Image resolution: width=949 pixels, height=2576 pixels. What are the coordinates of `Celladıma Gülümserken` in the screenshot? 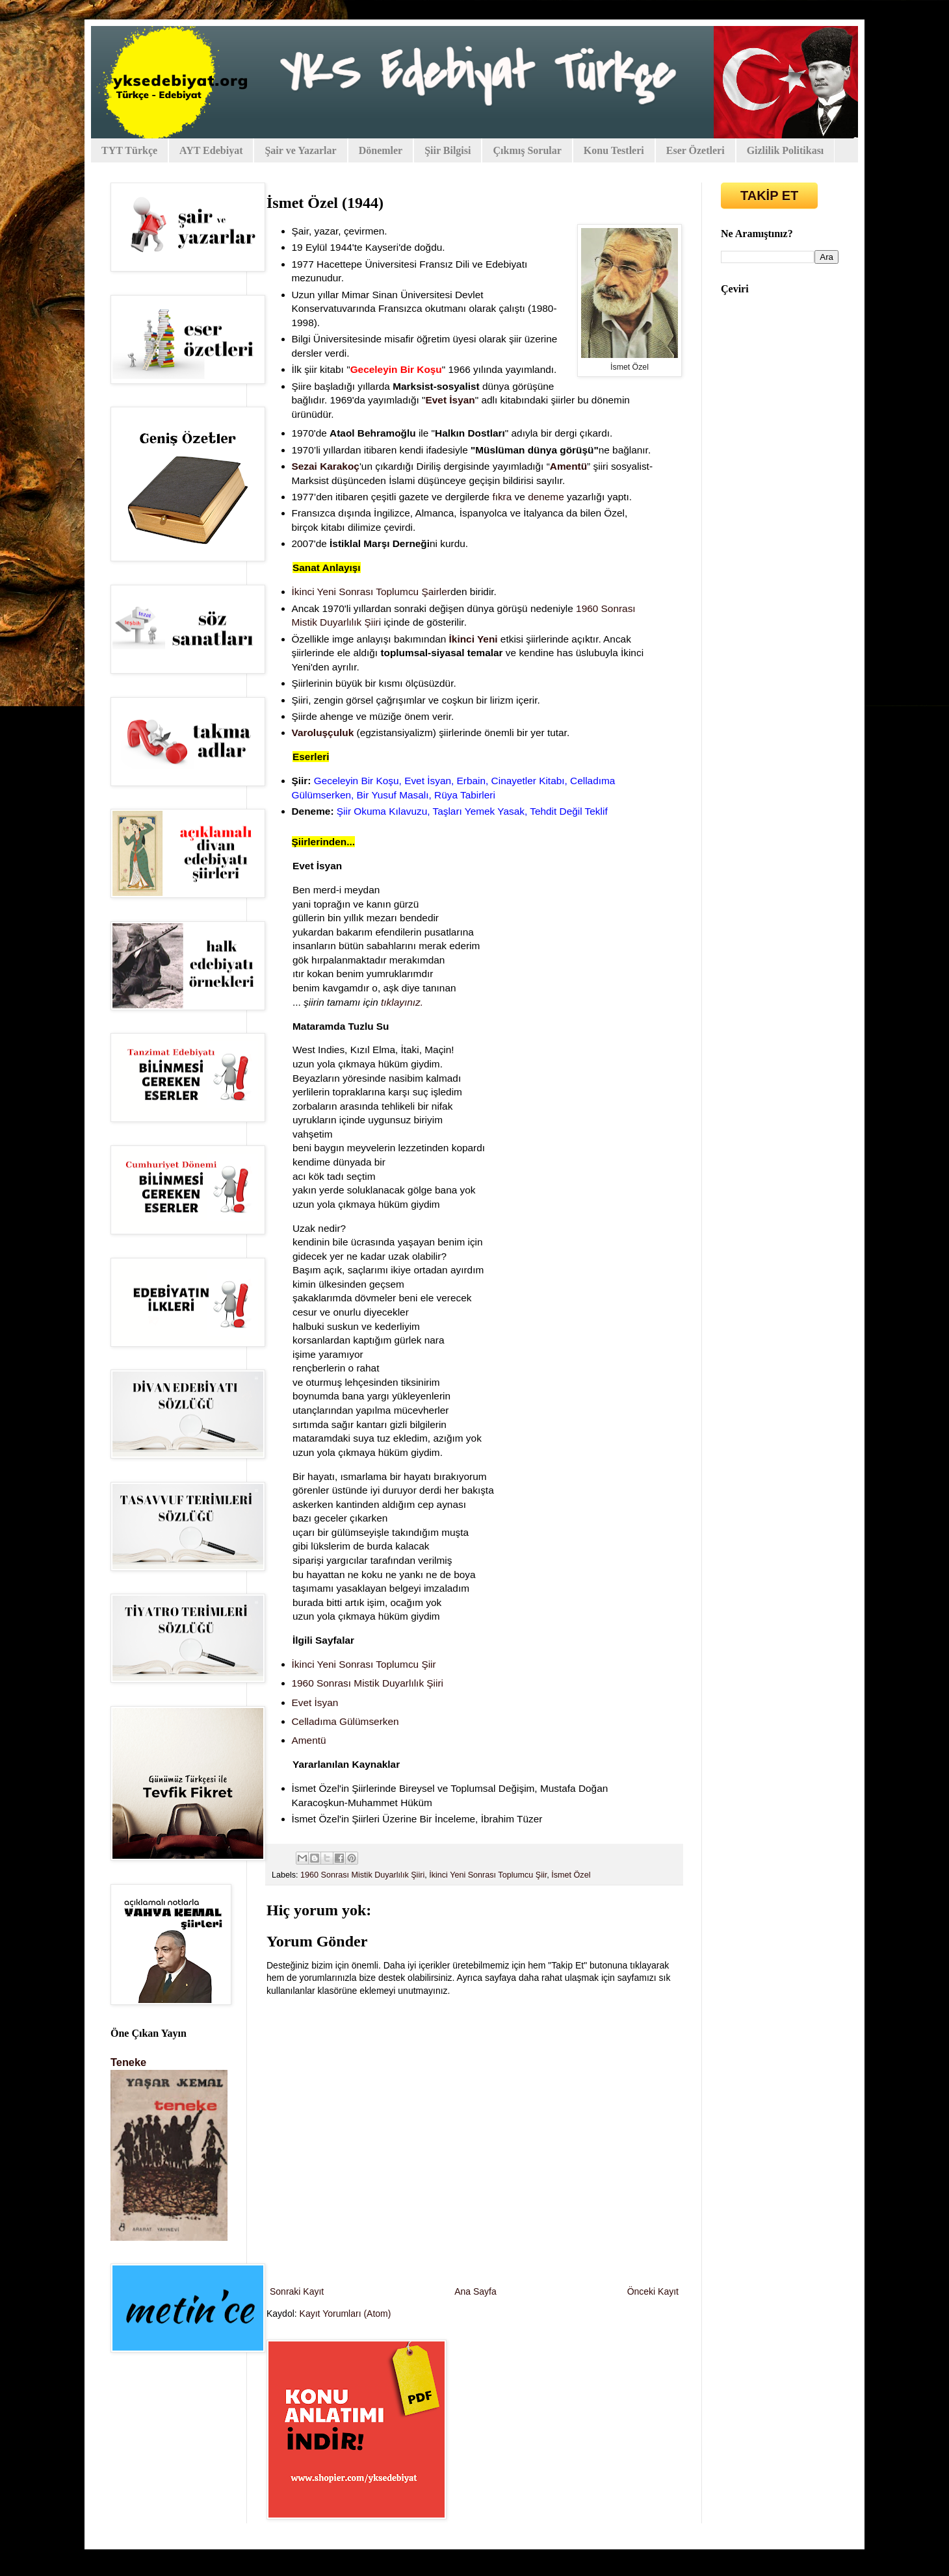 It's located at (345, 1721).